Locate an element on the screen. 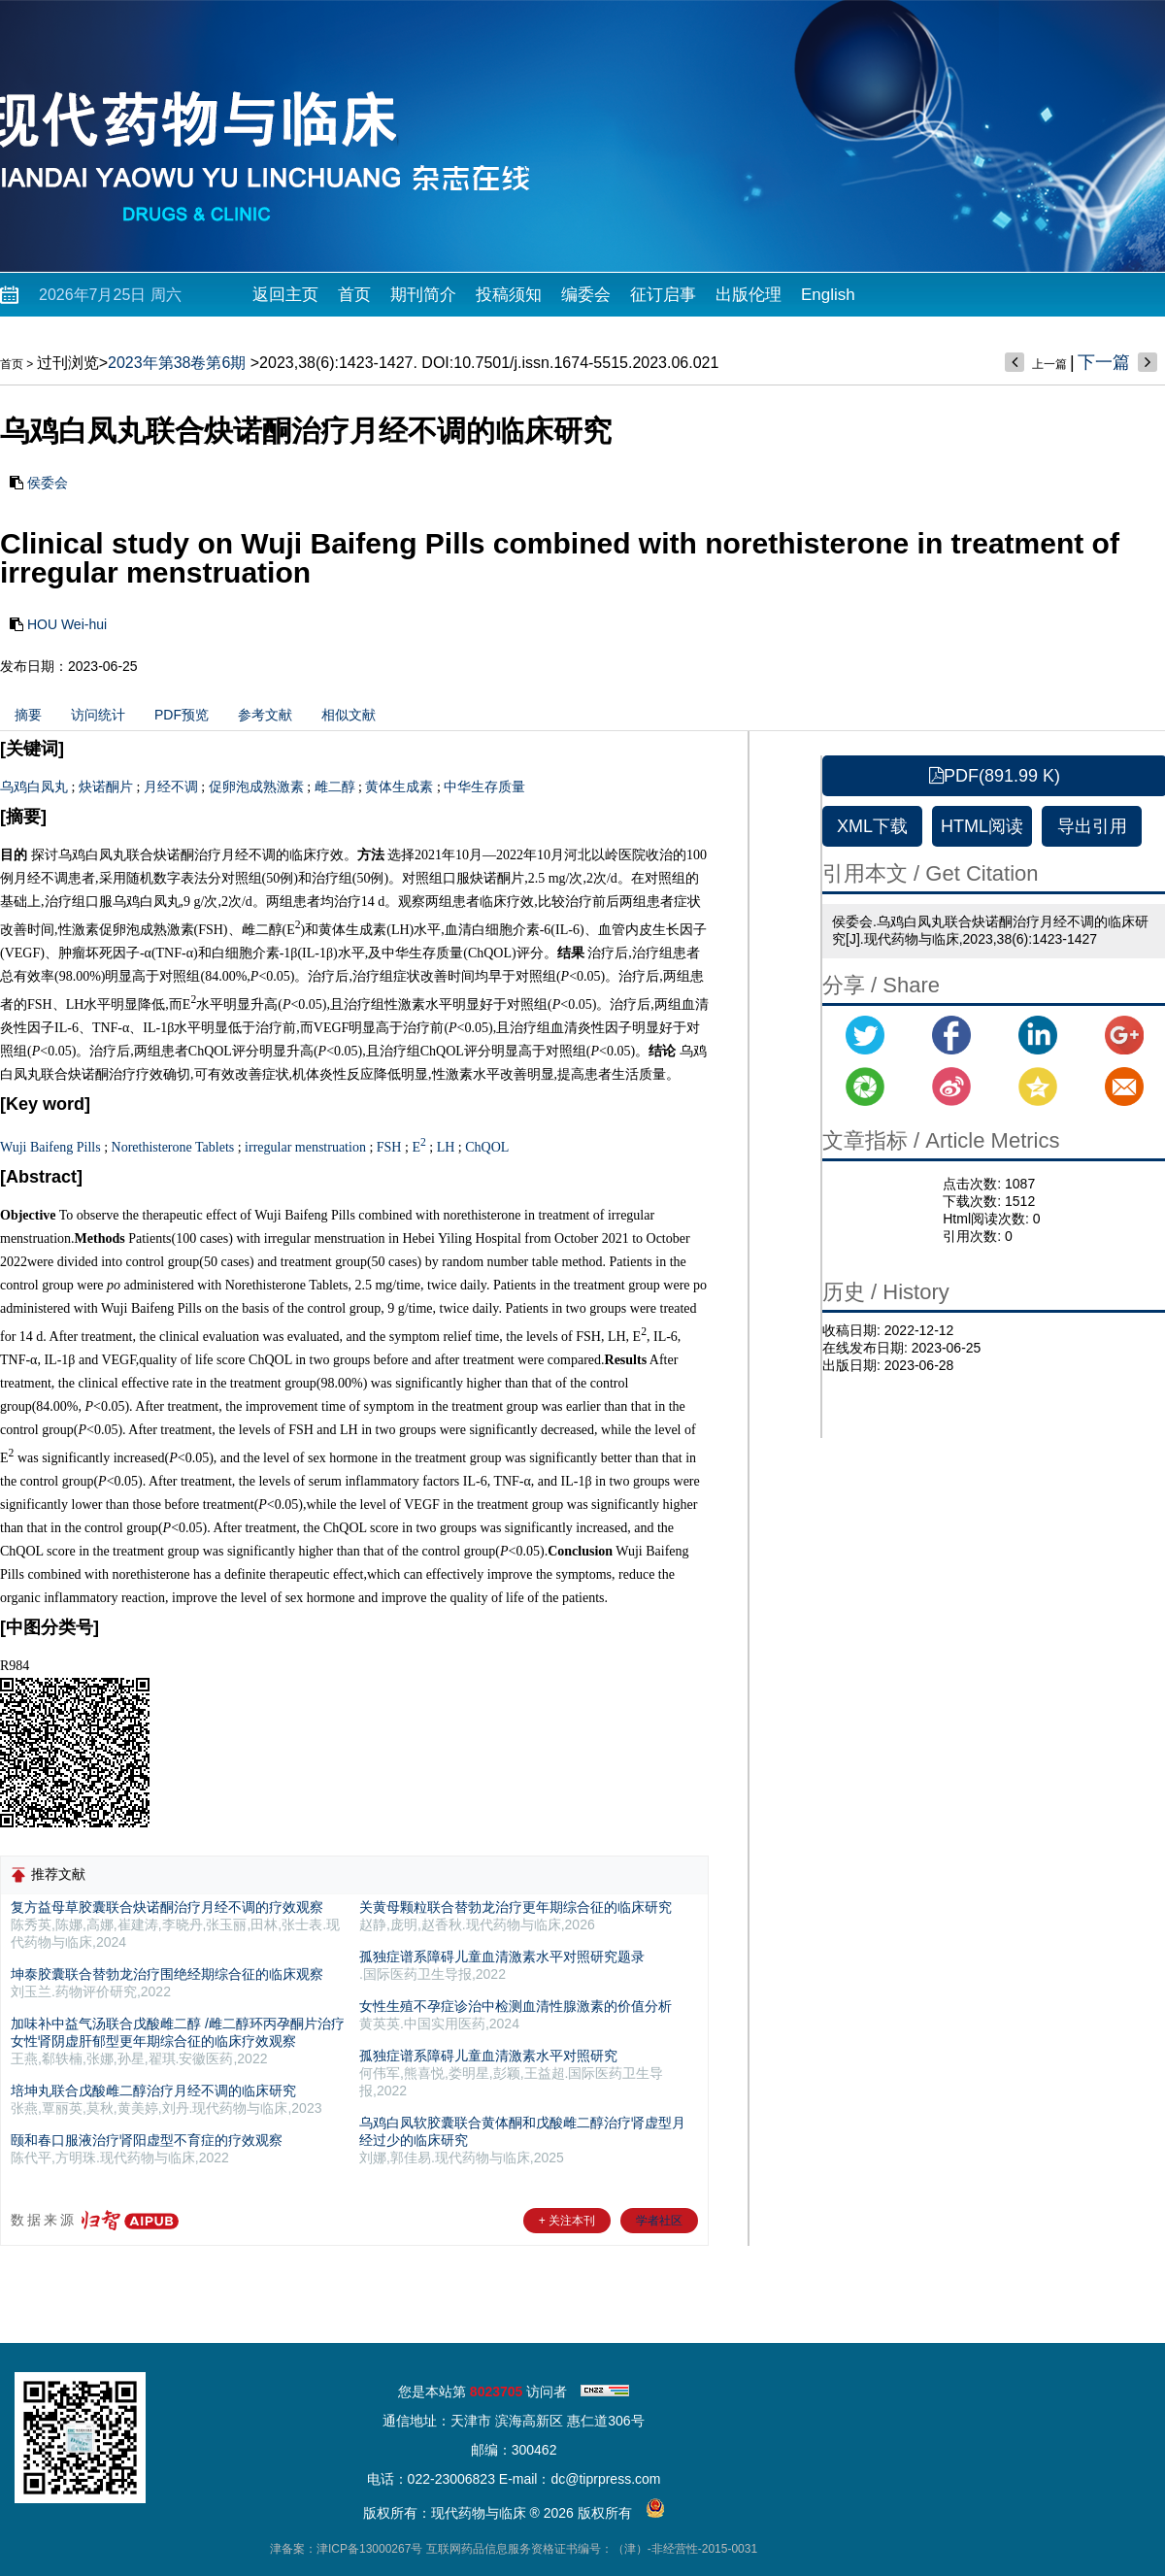  上一篇 is located at coordinates (1049, 364).